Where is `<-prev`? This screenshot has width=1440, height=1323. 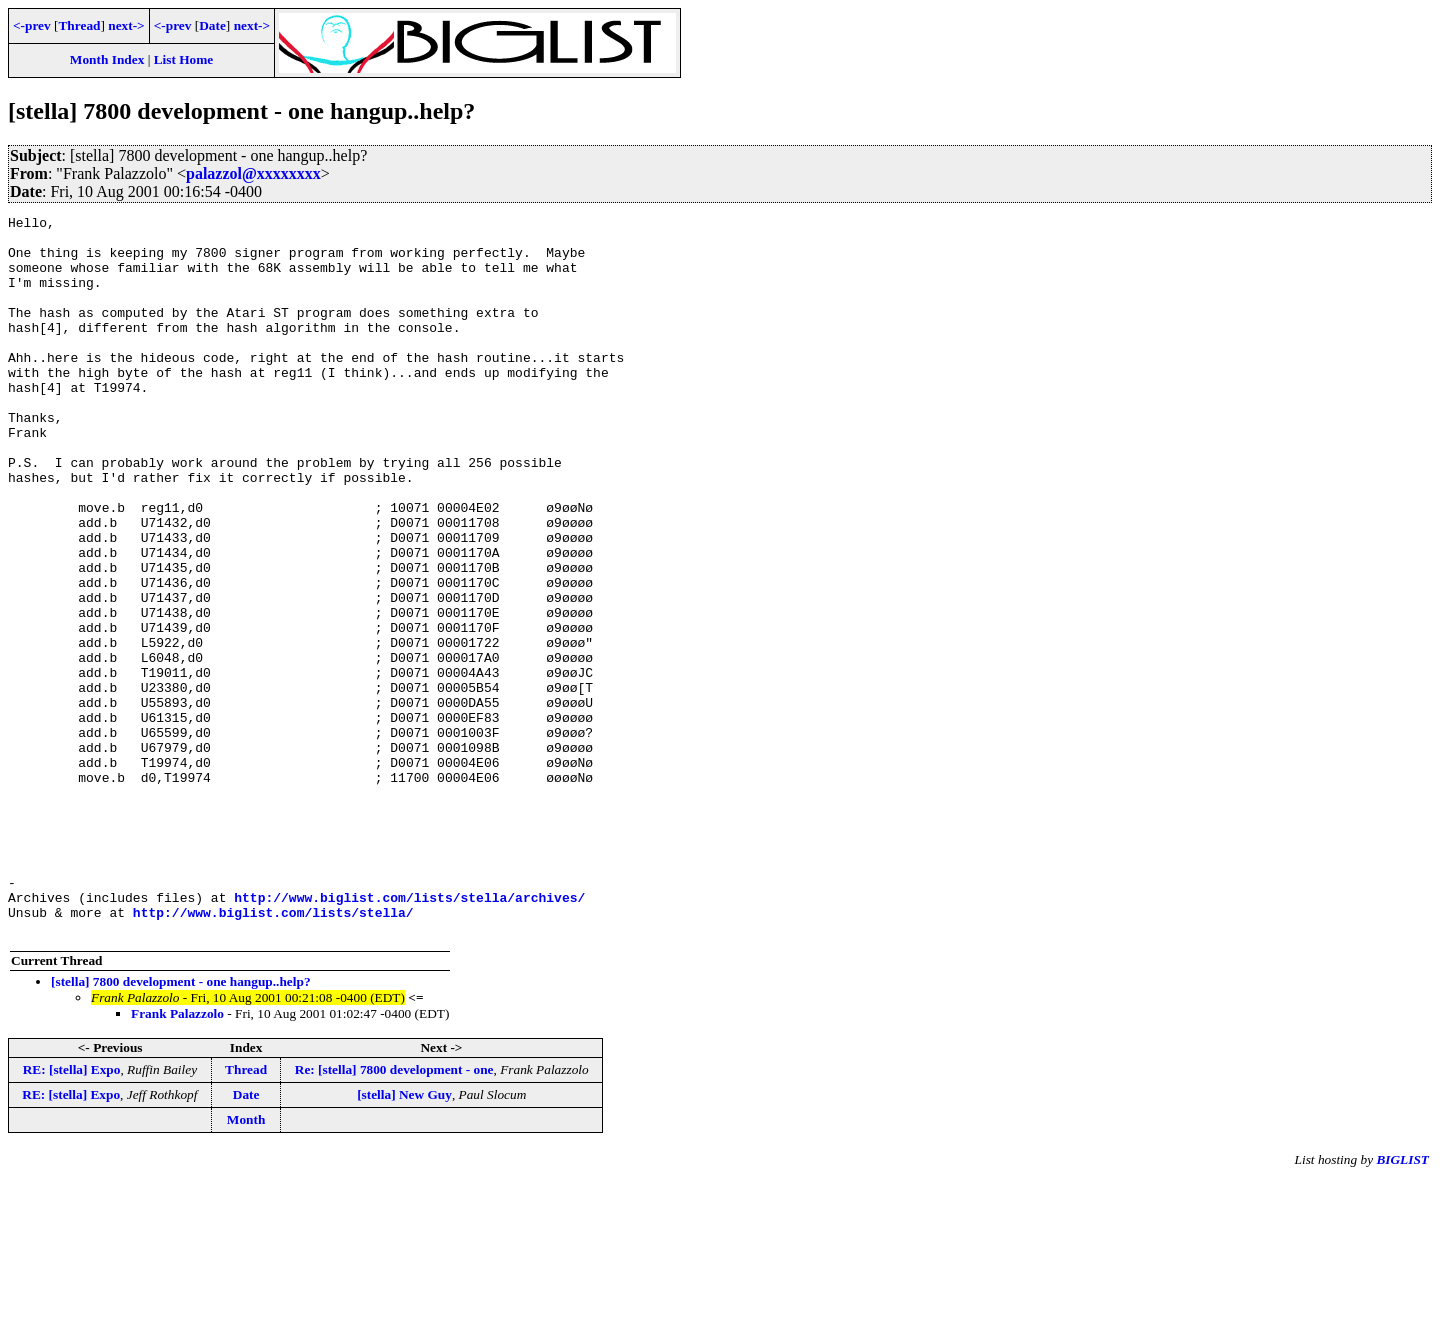
<-prev is located at coordinates (32, 25).